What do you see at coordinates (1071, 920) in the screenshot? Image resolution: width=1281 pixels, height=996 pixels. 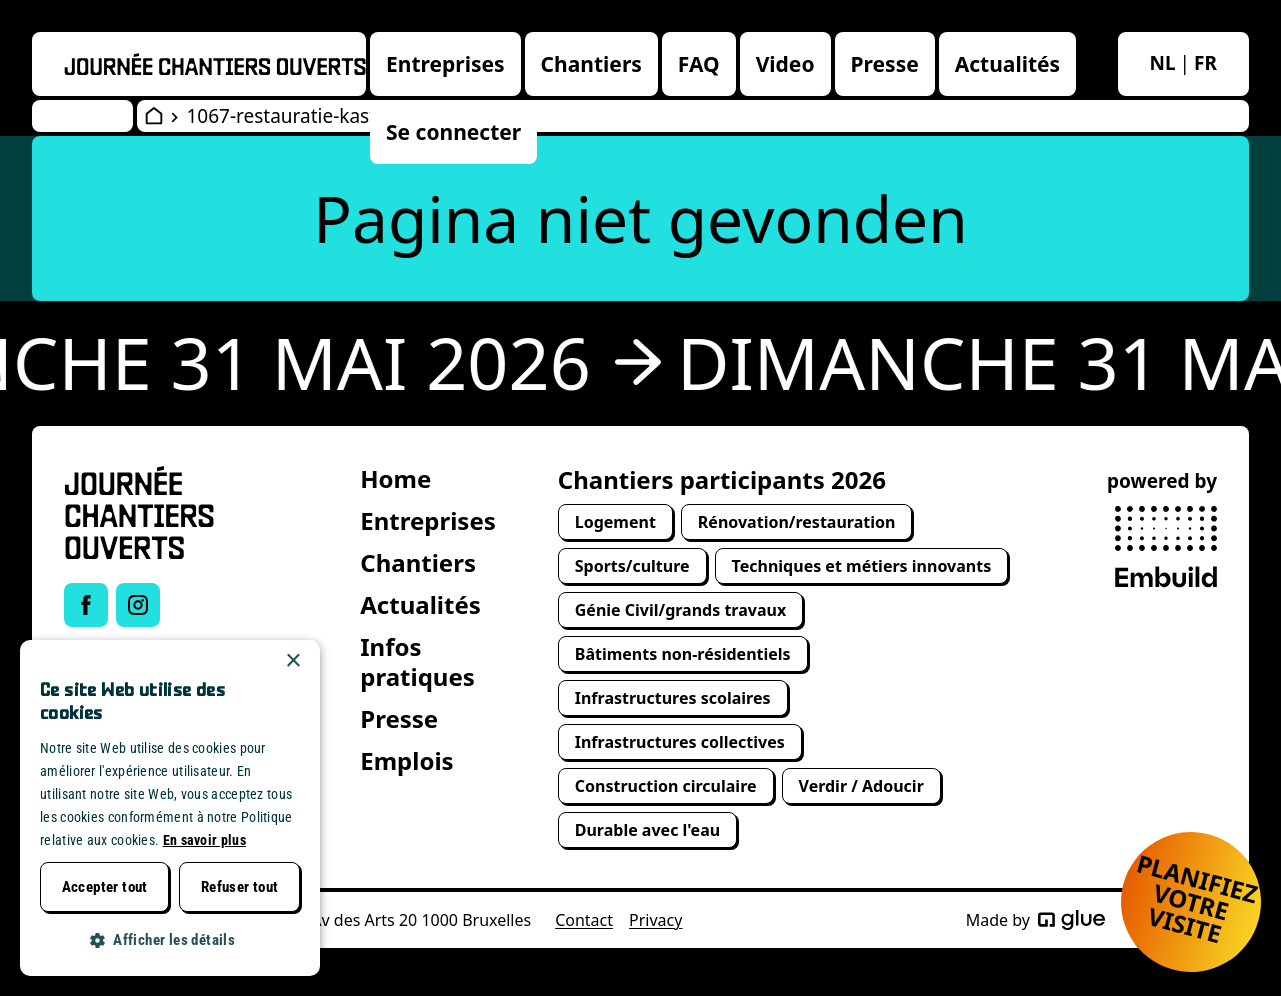 I see `[Made by Glue]` at bounding box center [1071, 920].